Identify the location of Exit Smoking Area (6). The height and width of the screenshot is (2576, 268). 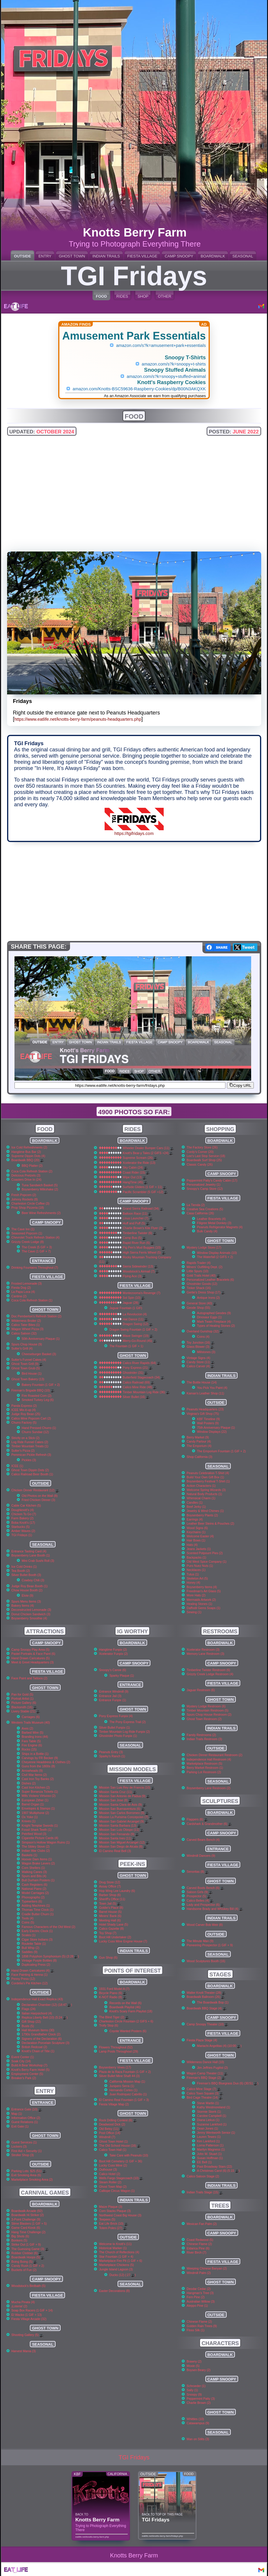
(26, 2175).